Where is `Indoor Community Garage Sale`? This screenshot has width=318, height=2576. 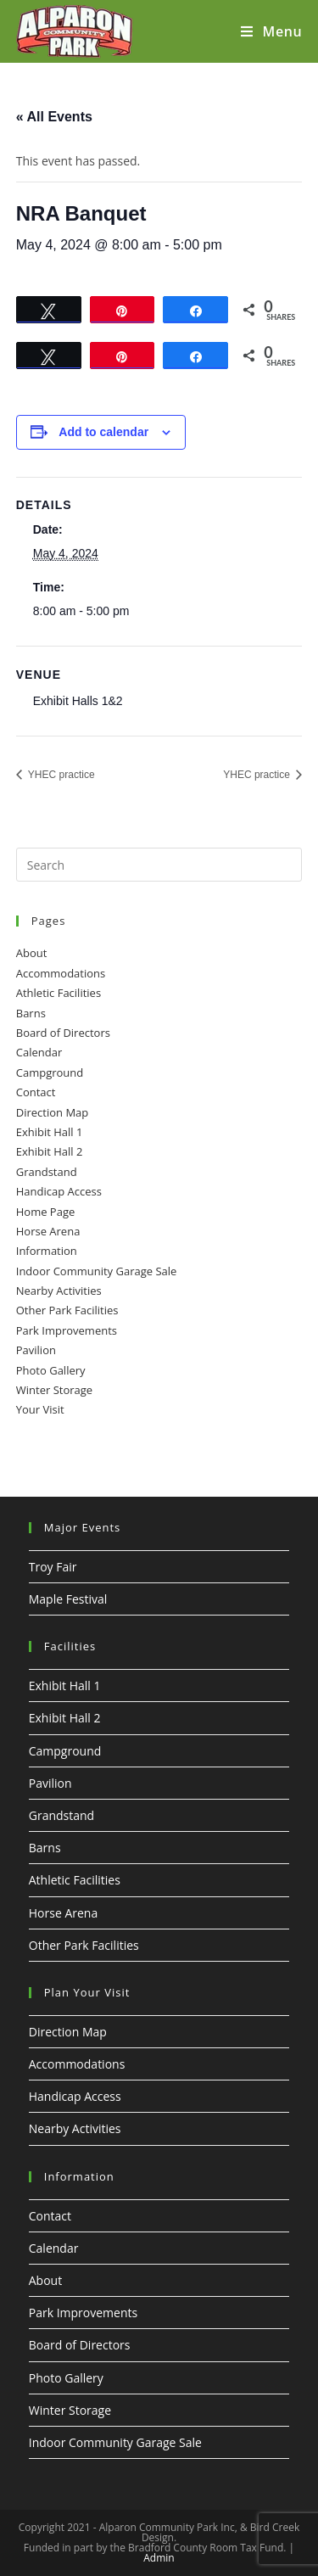 Indoor Community Garage Sale is located at coordinates (96, 1271).